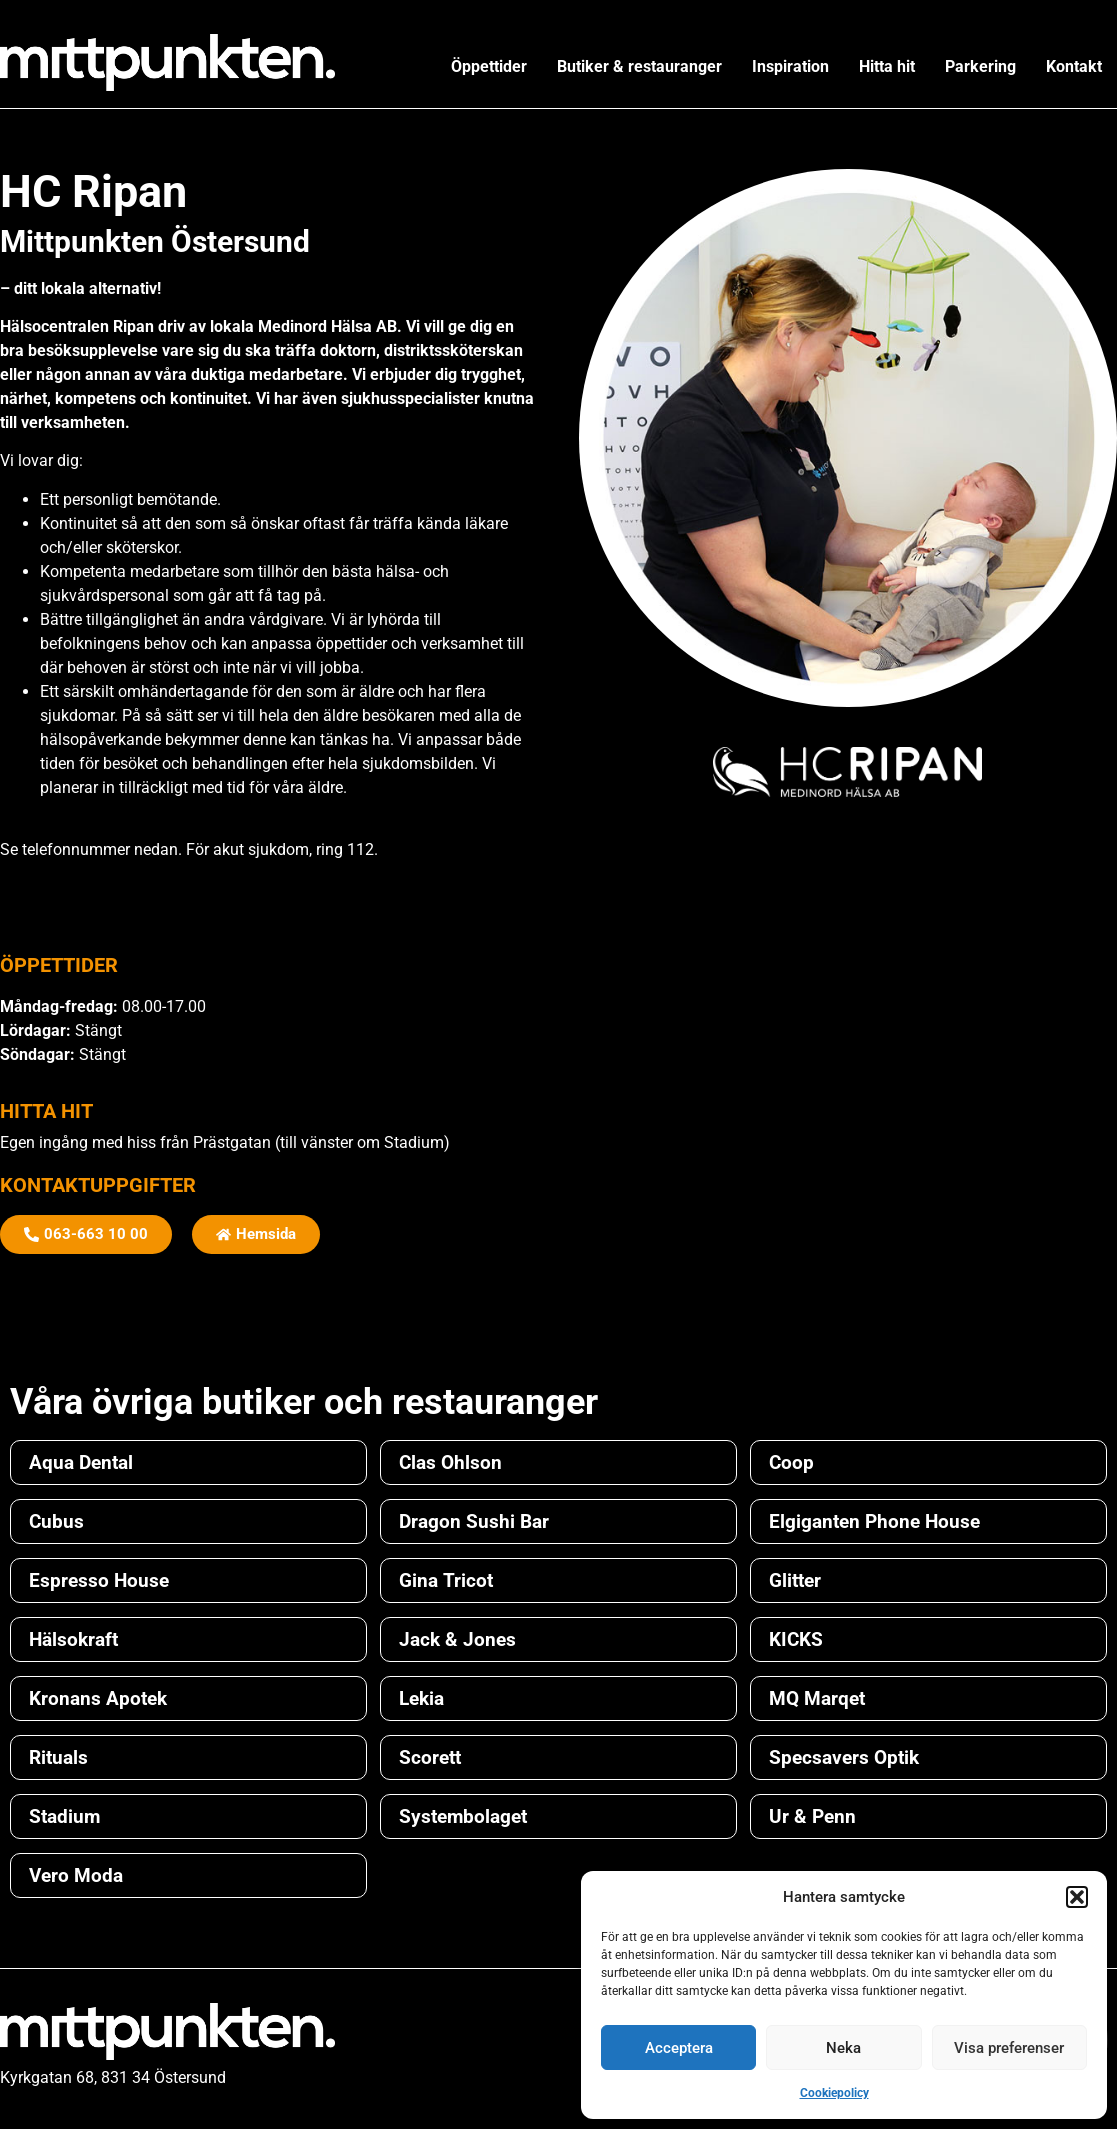 This screenshot has height=2129, width=1117. What do you see at coordinates (834, 2093) in the screenshot?
I see `Cookiepolicy` at bounding box center [834, 2093].